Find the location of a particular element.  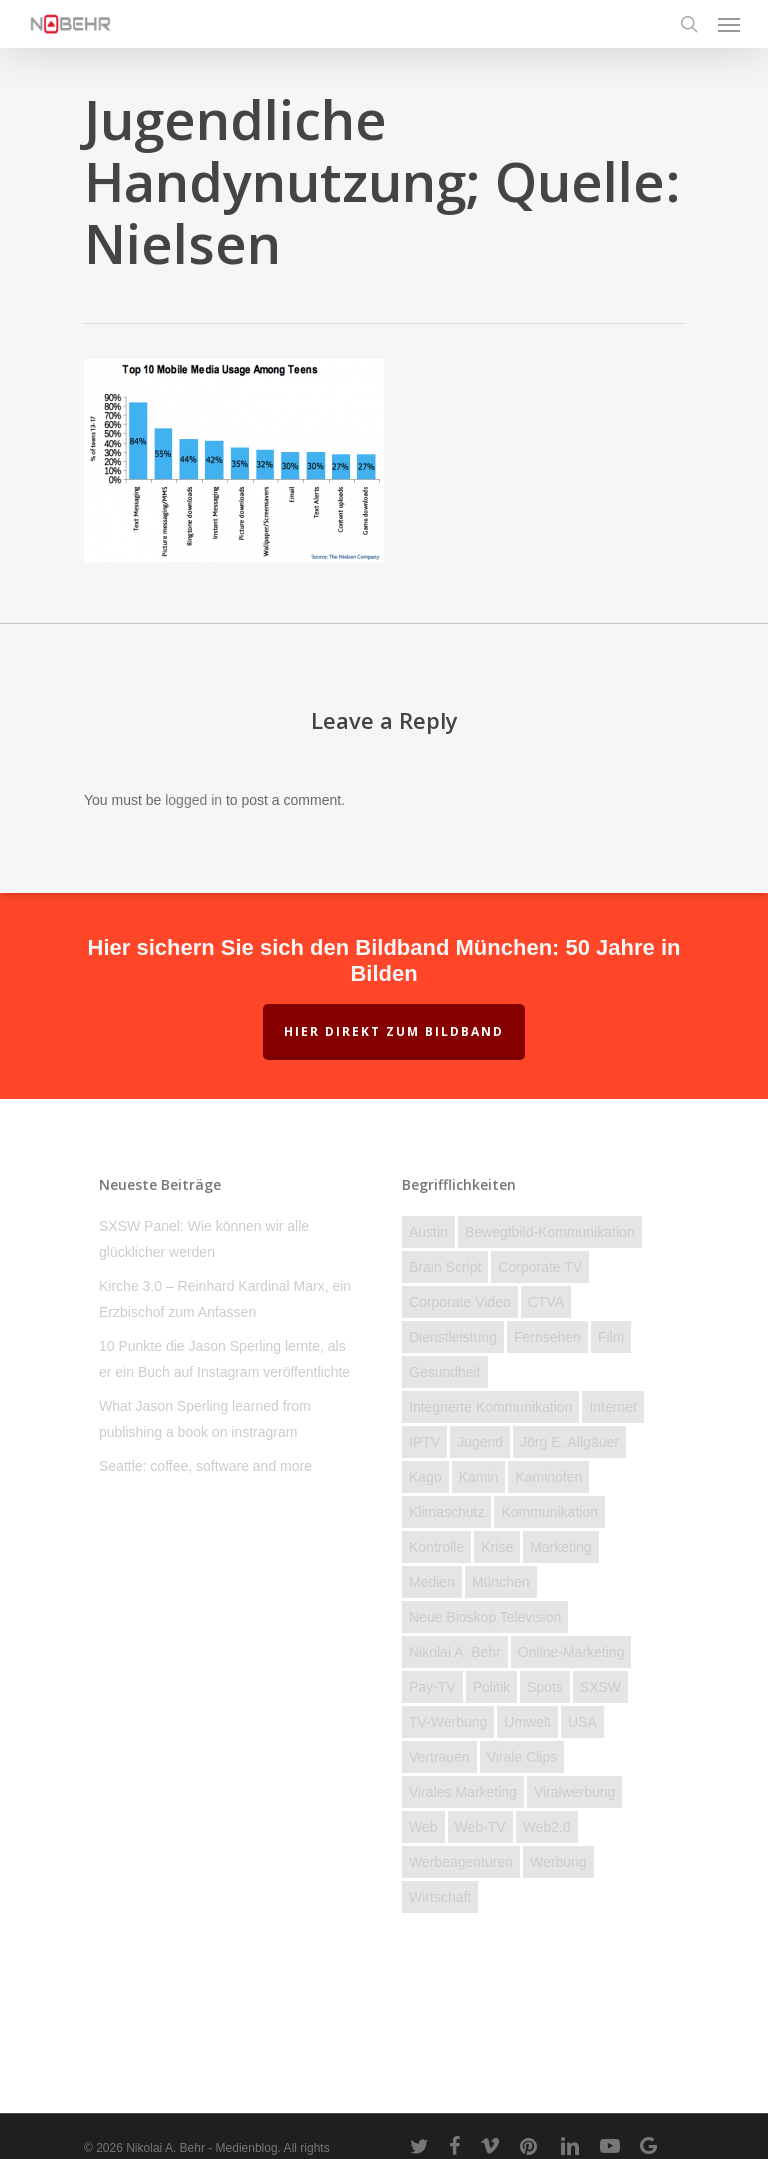

Hier direkt zum Bildband is located at coordinates (394, 1031).